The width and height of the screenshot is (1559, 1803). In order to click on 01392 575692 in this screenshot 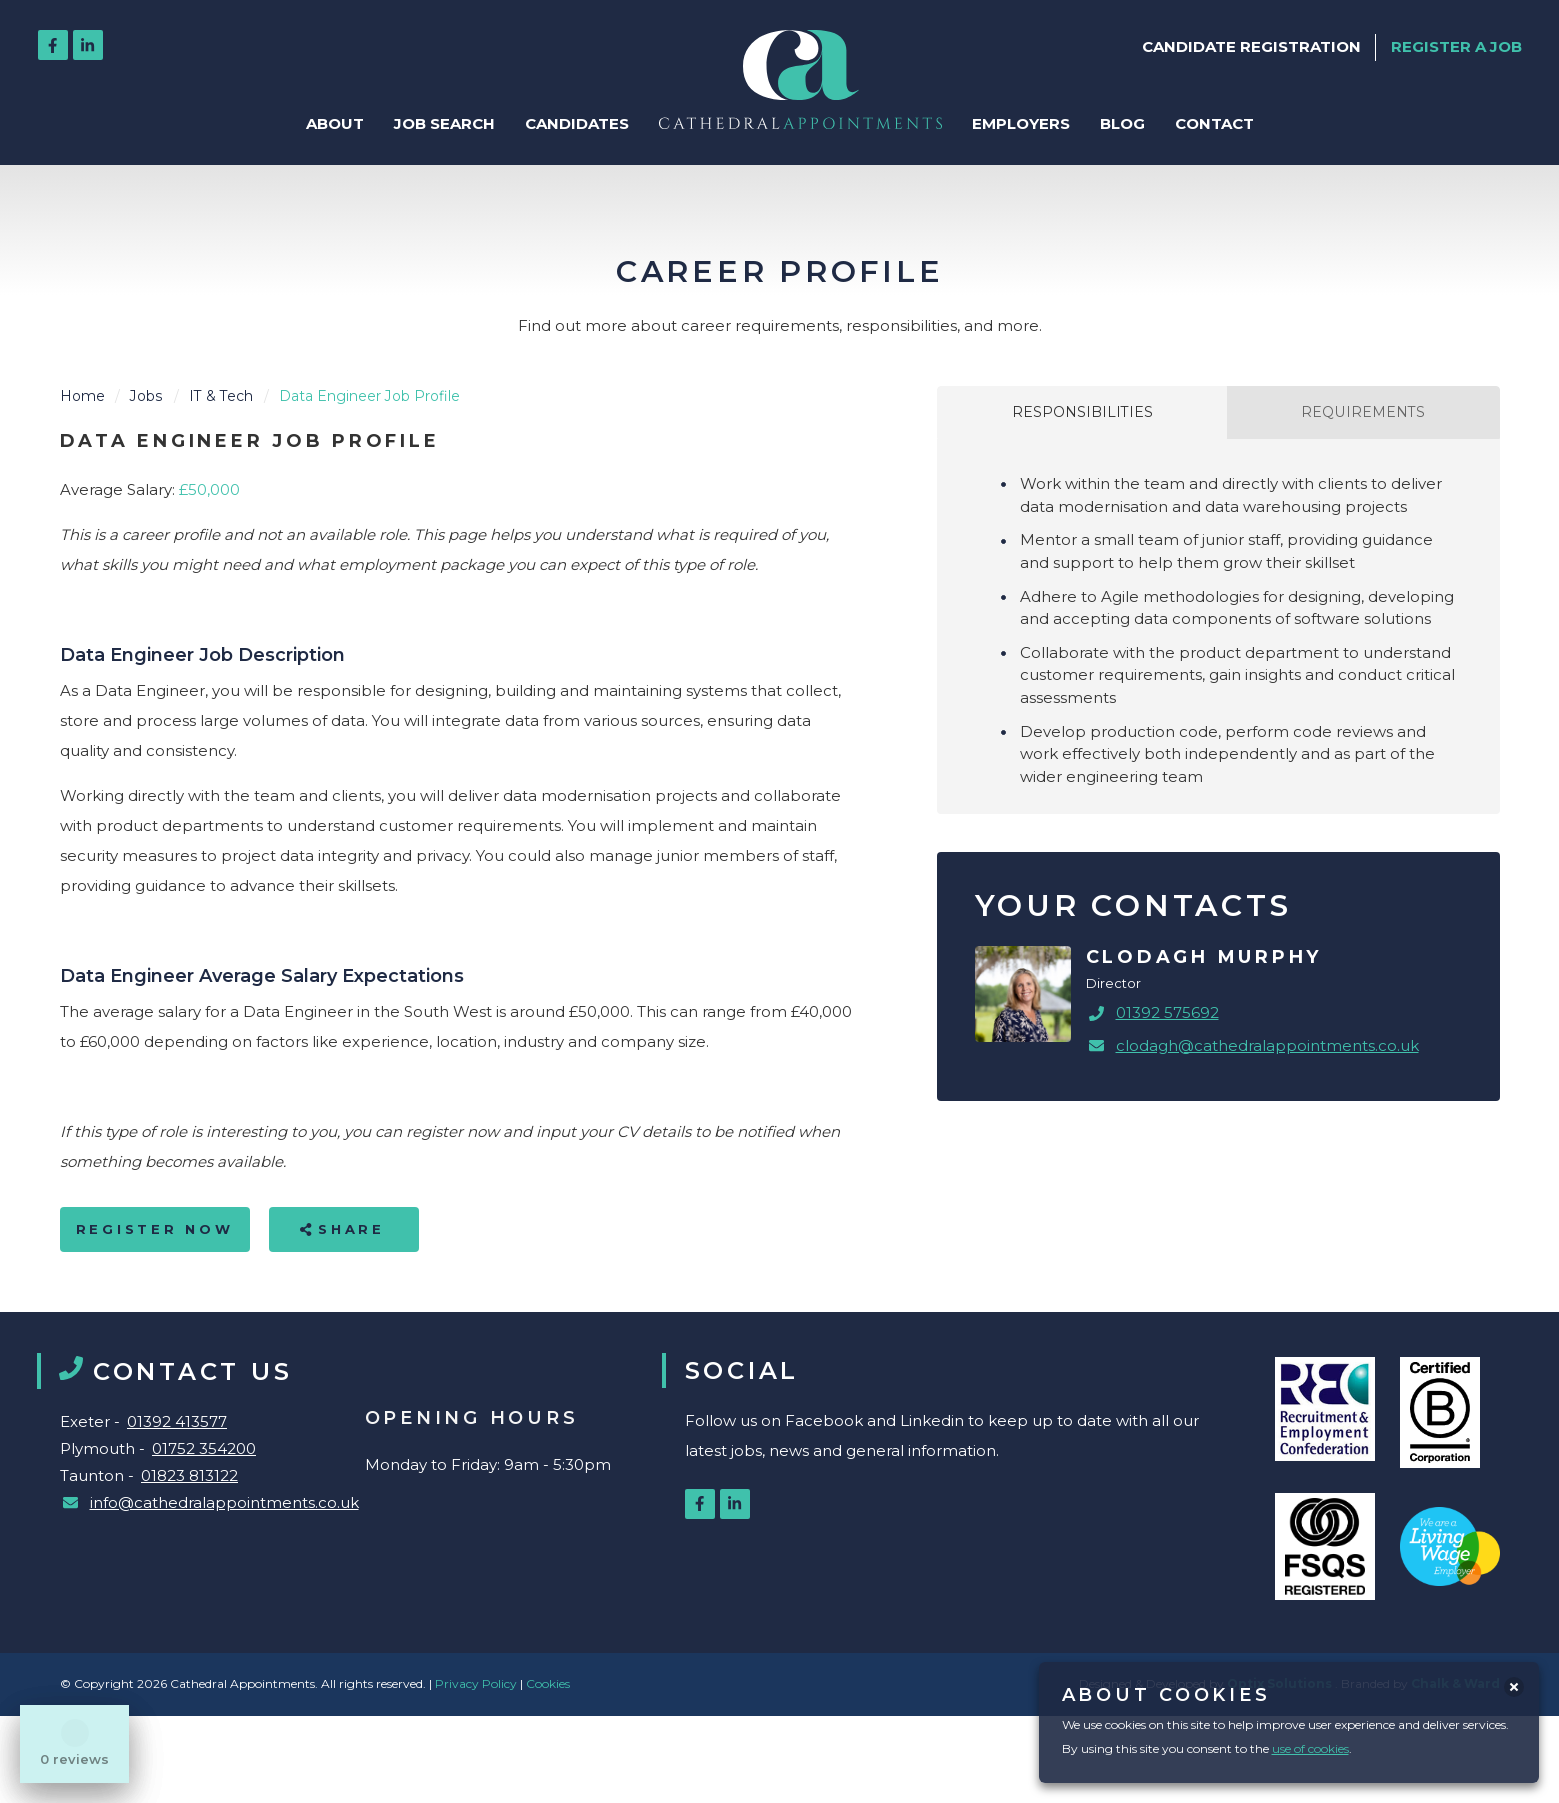, I will do `click(1167, 1012)`.